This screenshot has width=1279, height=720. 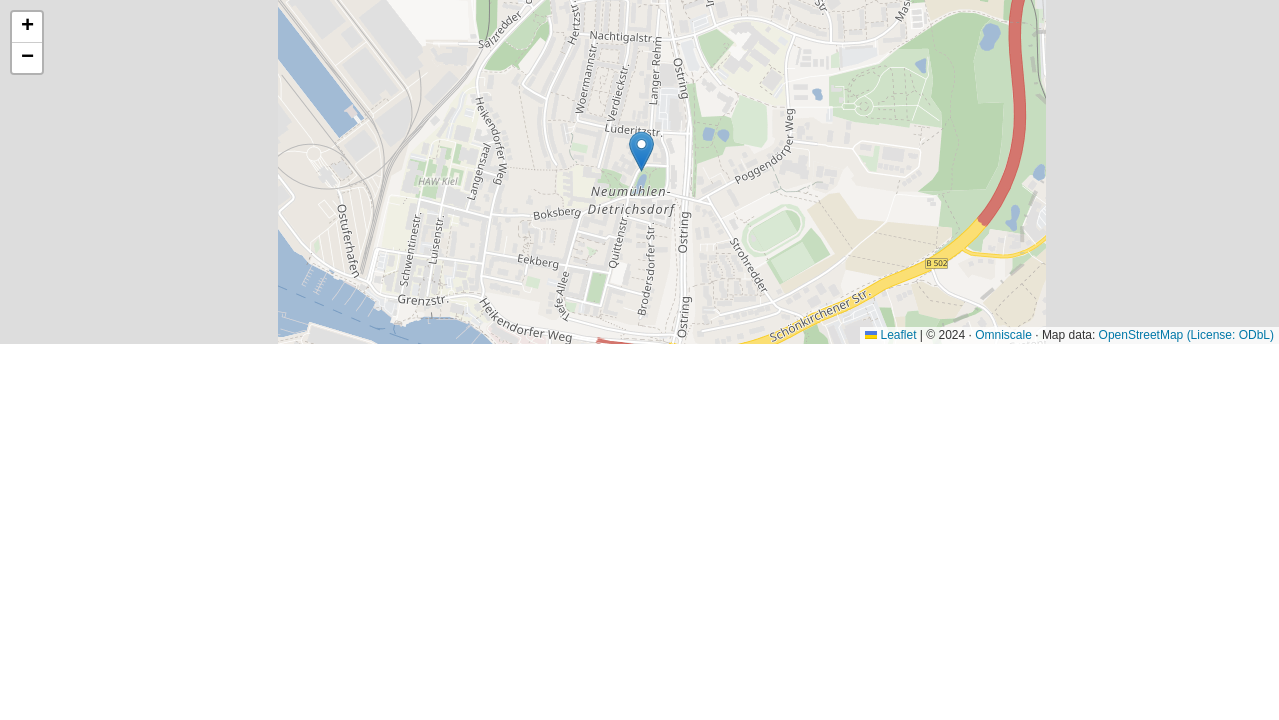 I want to click on Omniscale, so click(x=1003, y=335).